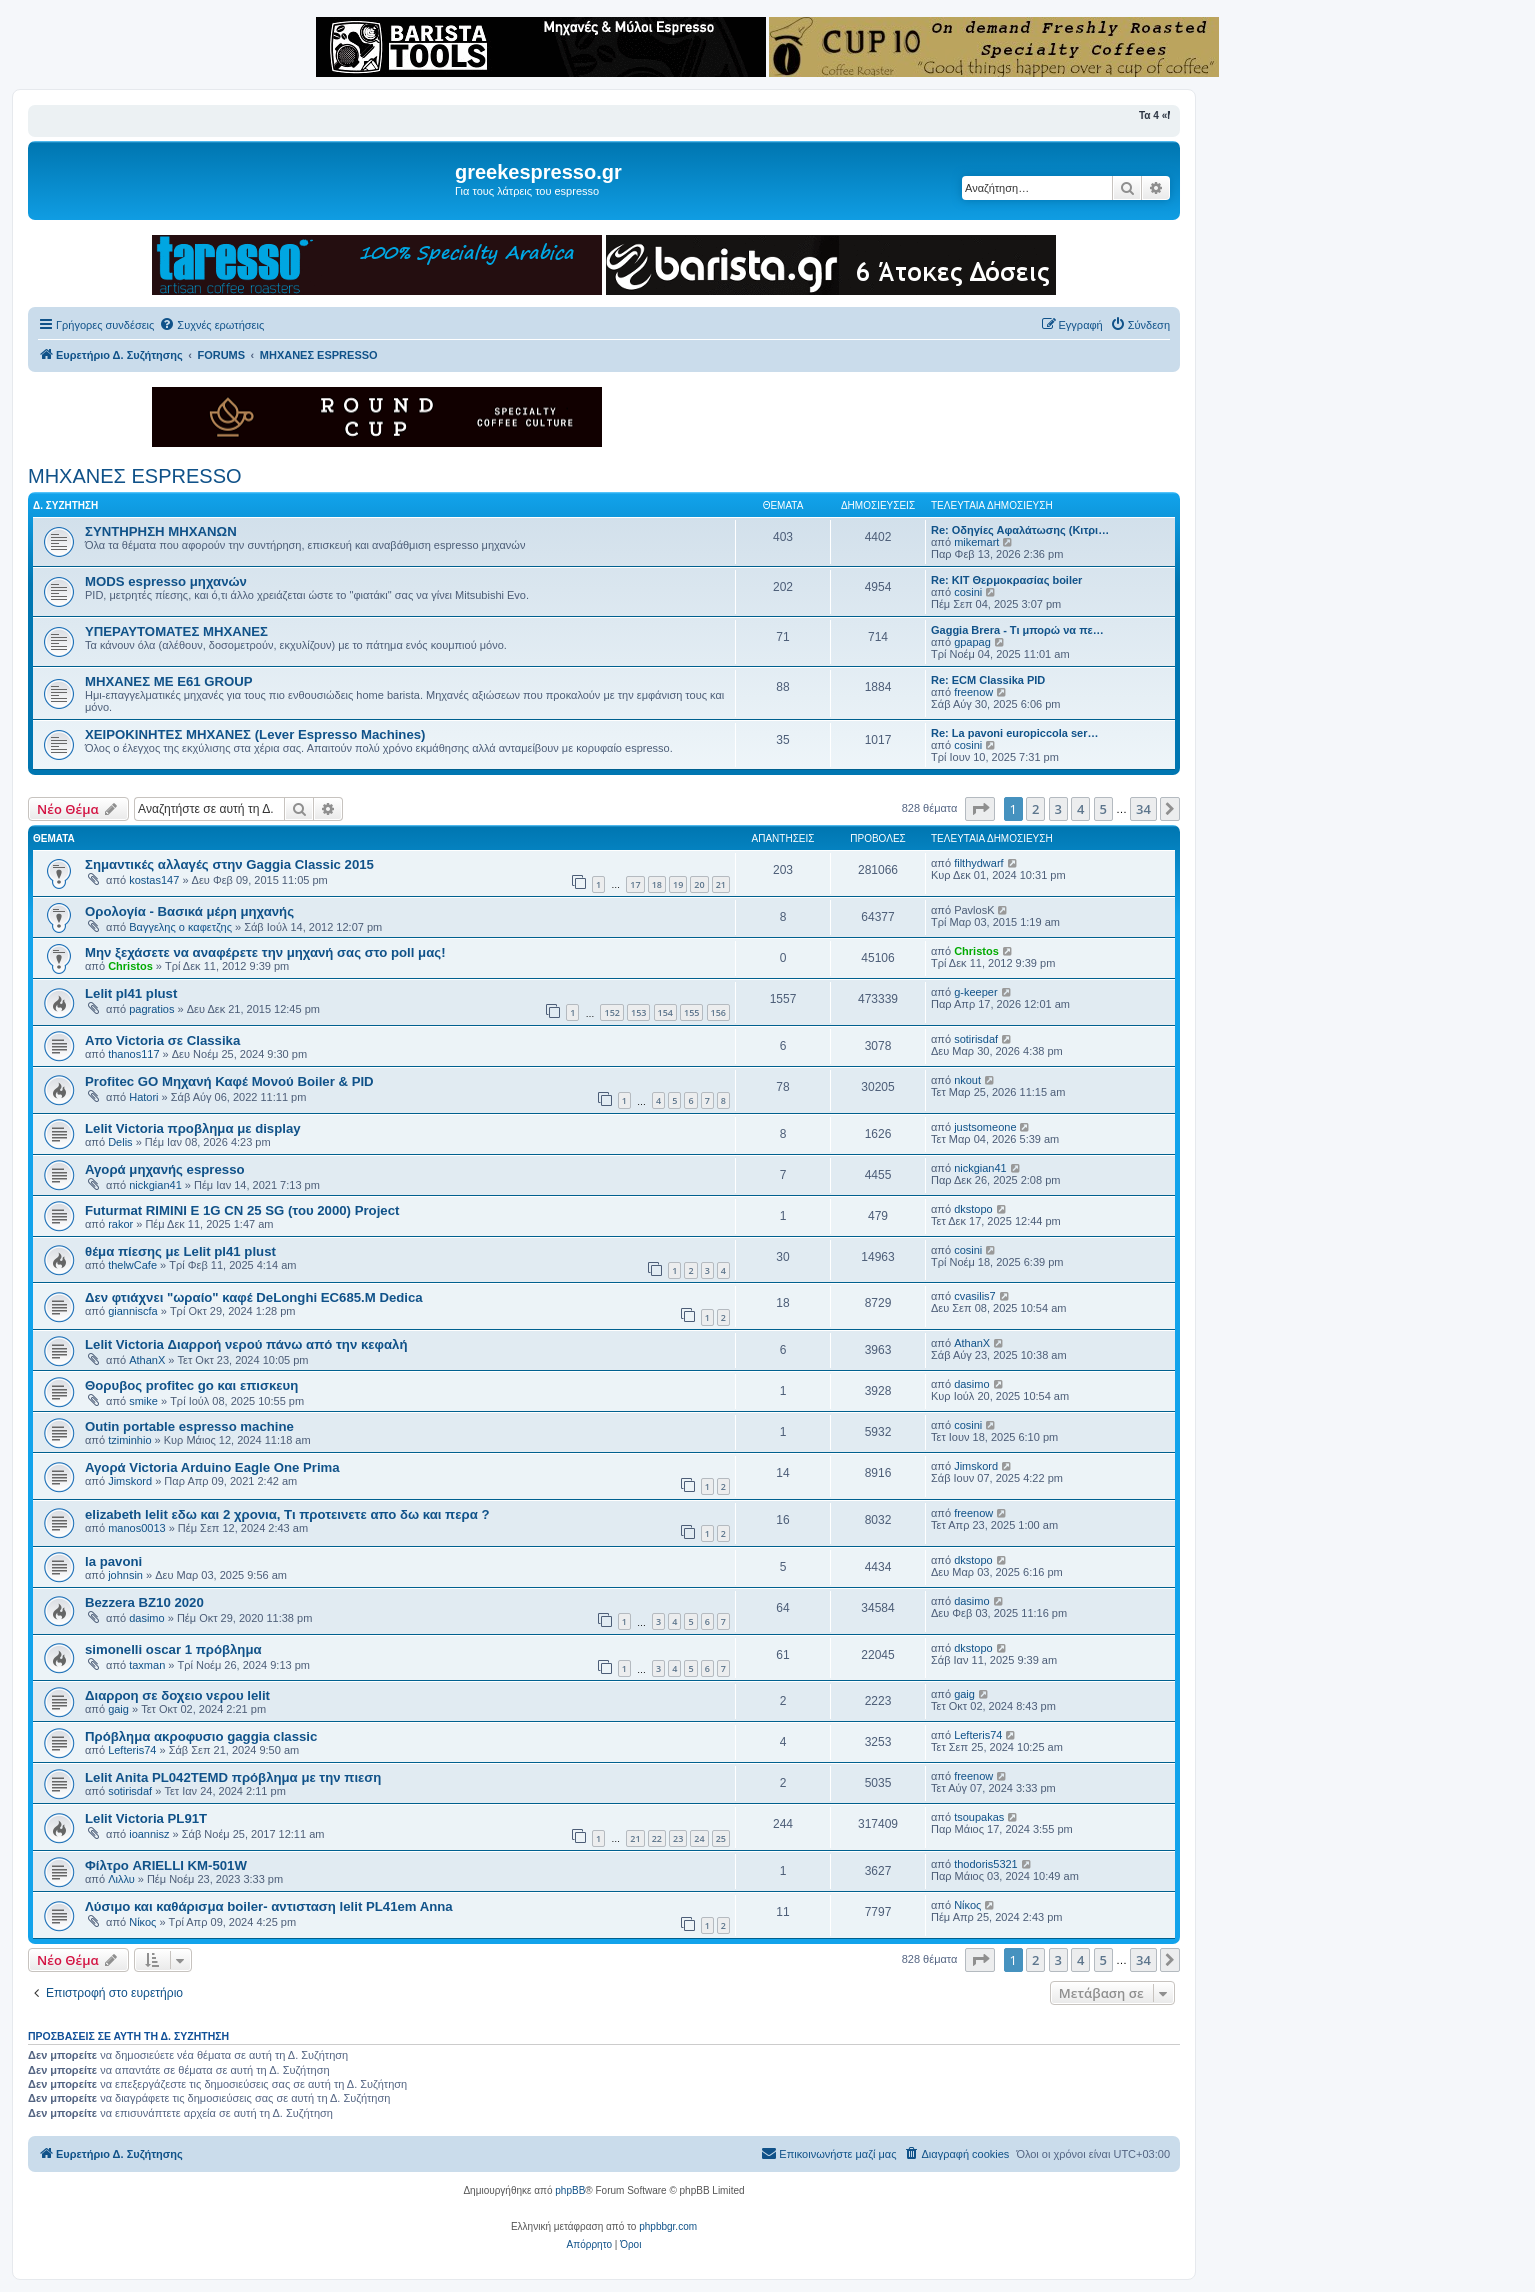 Image resolution: width=1535 pixels, height=2292 pixels. What do you see at coordinates (638, 1012) in the screenshot?
I see `153` at bounding box center [638, 1012].